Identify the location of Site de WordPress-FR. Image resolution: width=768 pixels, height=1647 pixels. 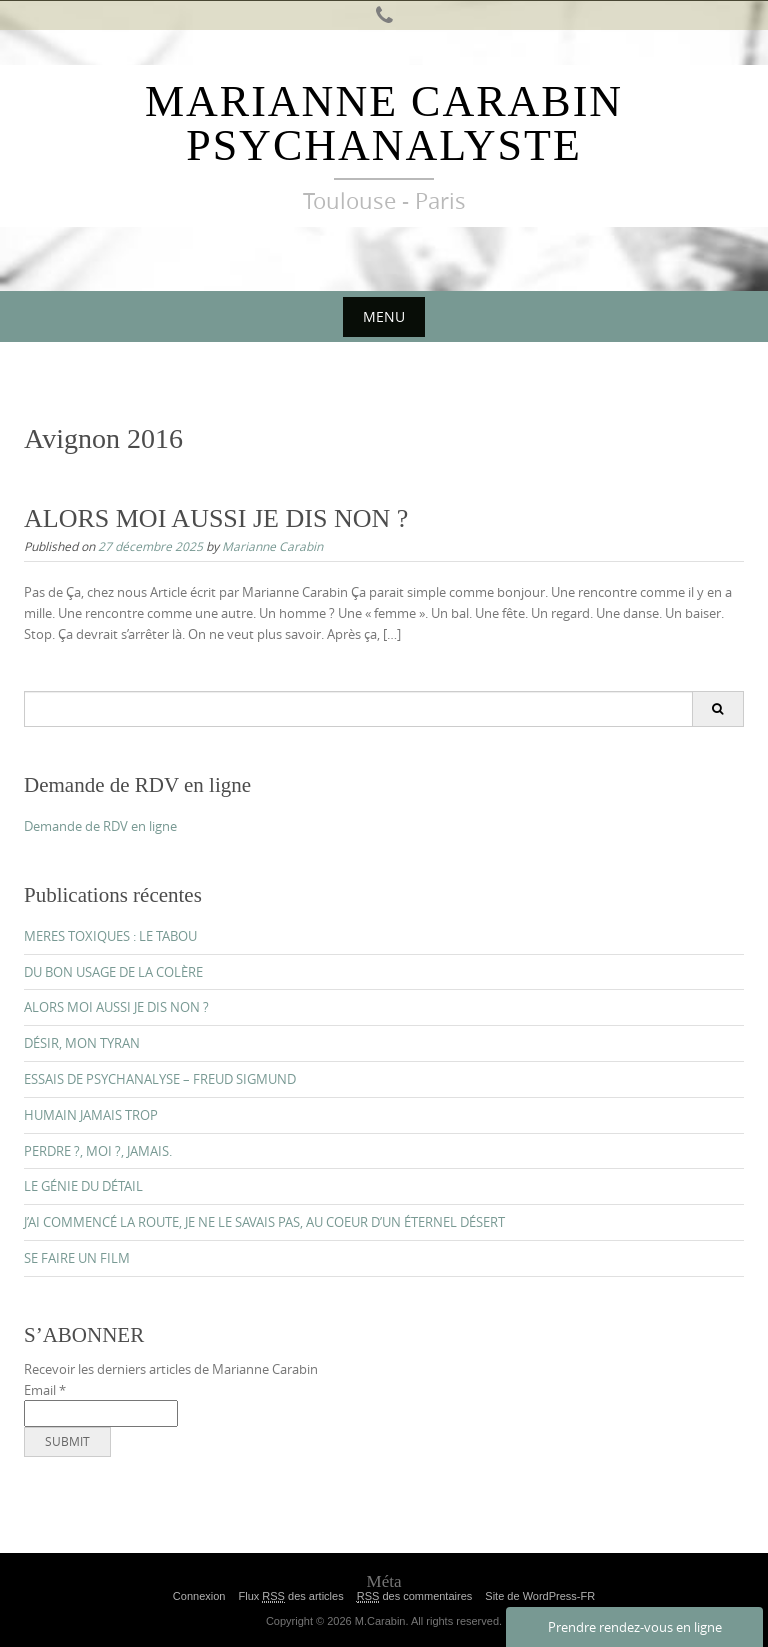
(540, 1596).